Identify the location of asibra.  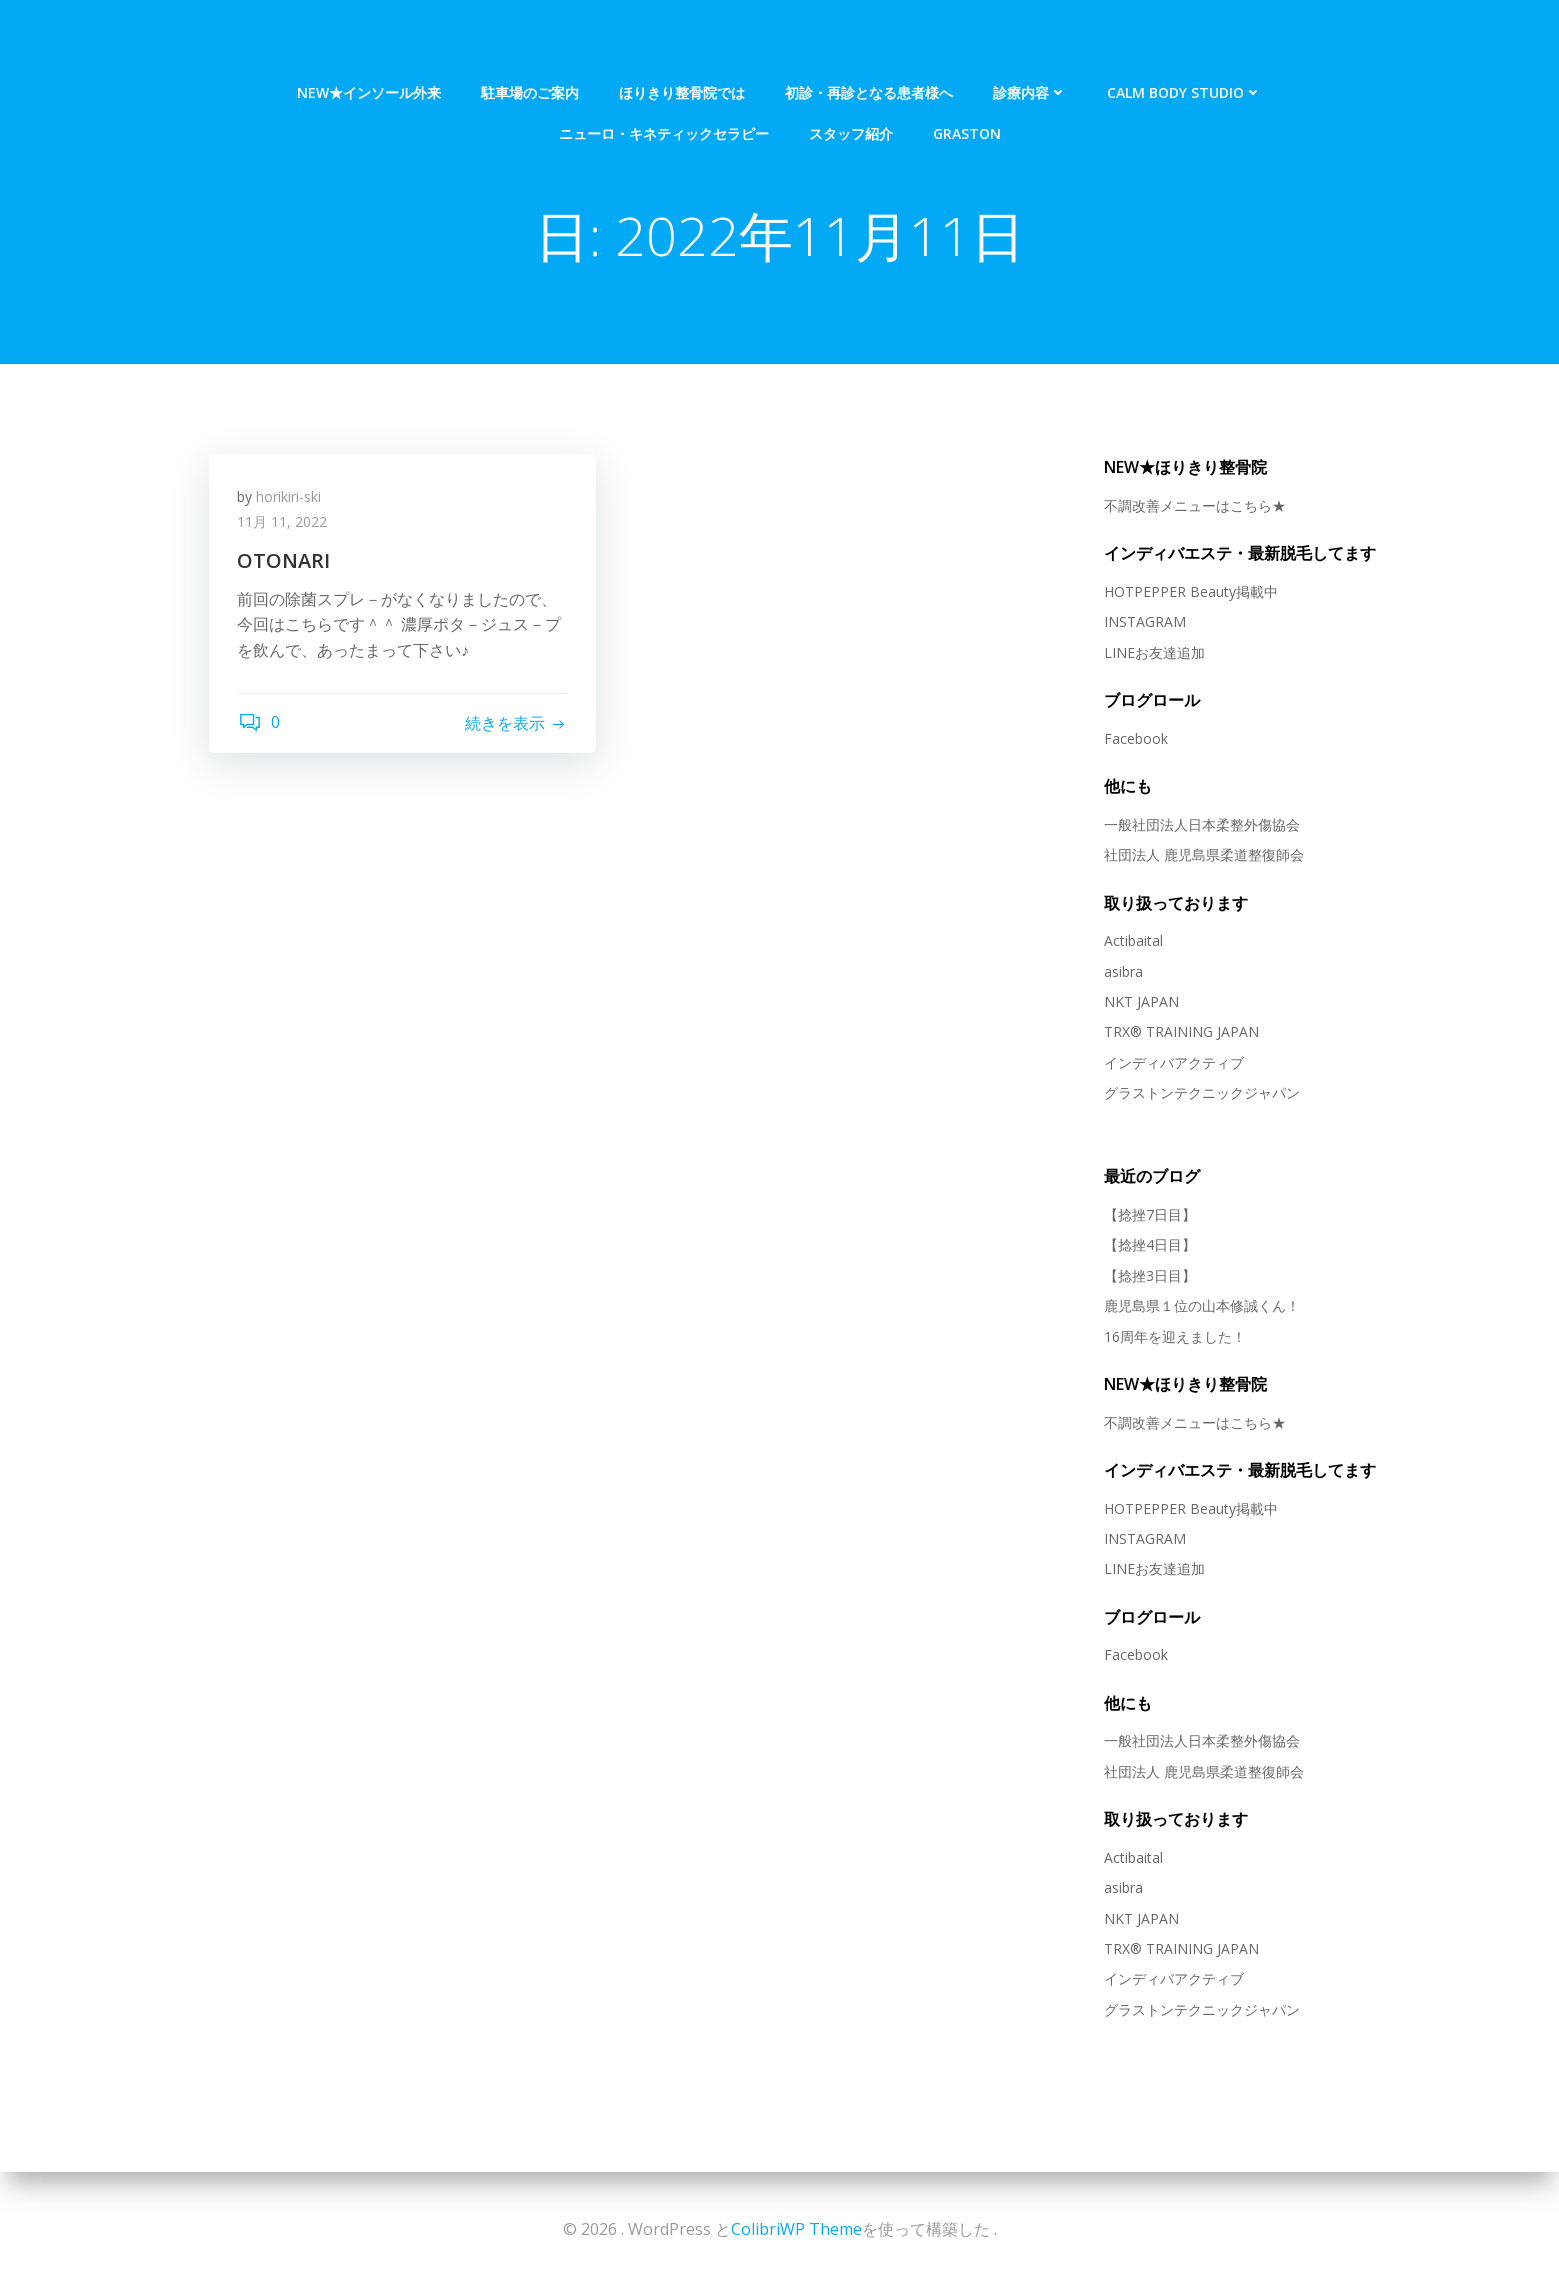
(1122, 971).